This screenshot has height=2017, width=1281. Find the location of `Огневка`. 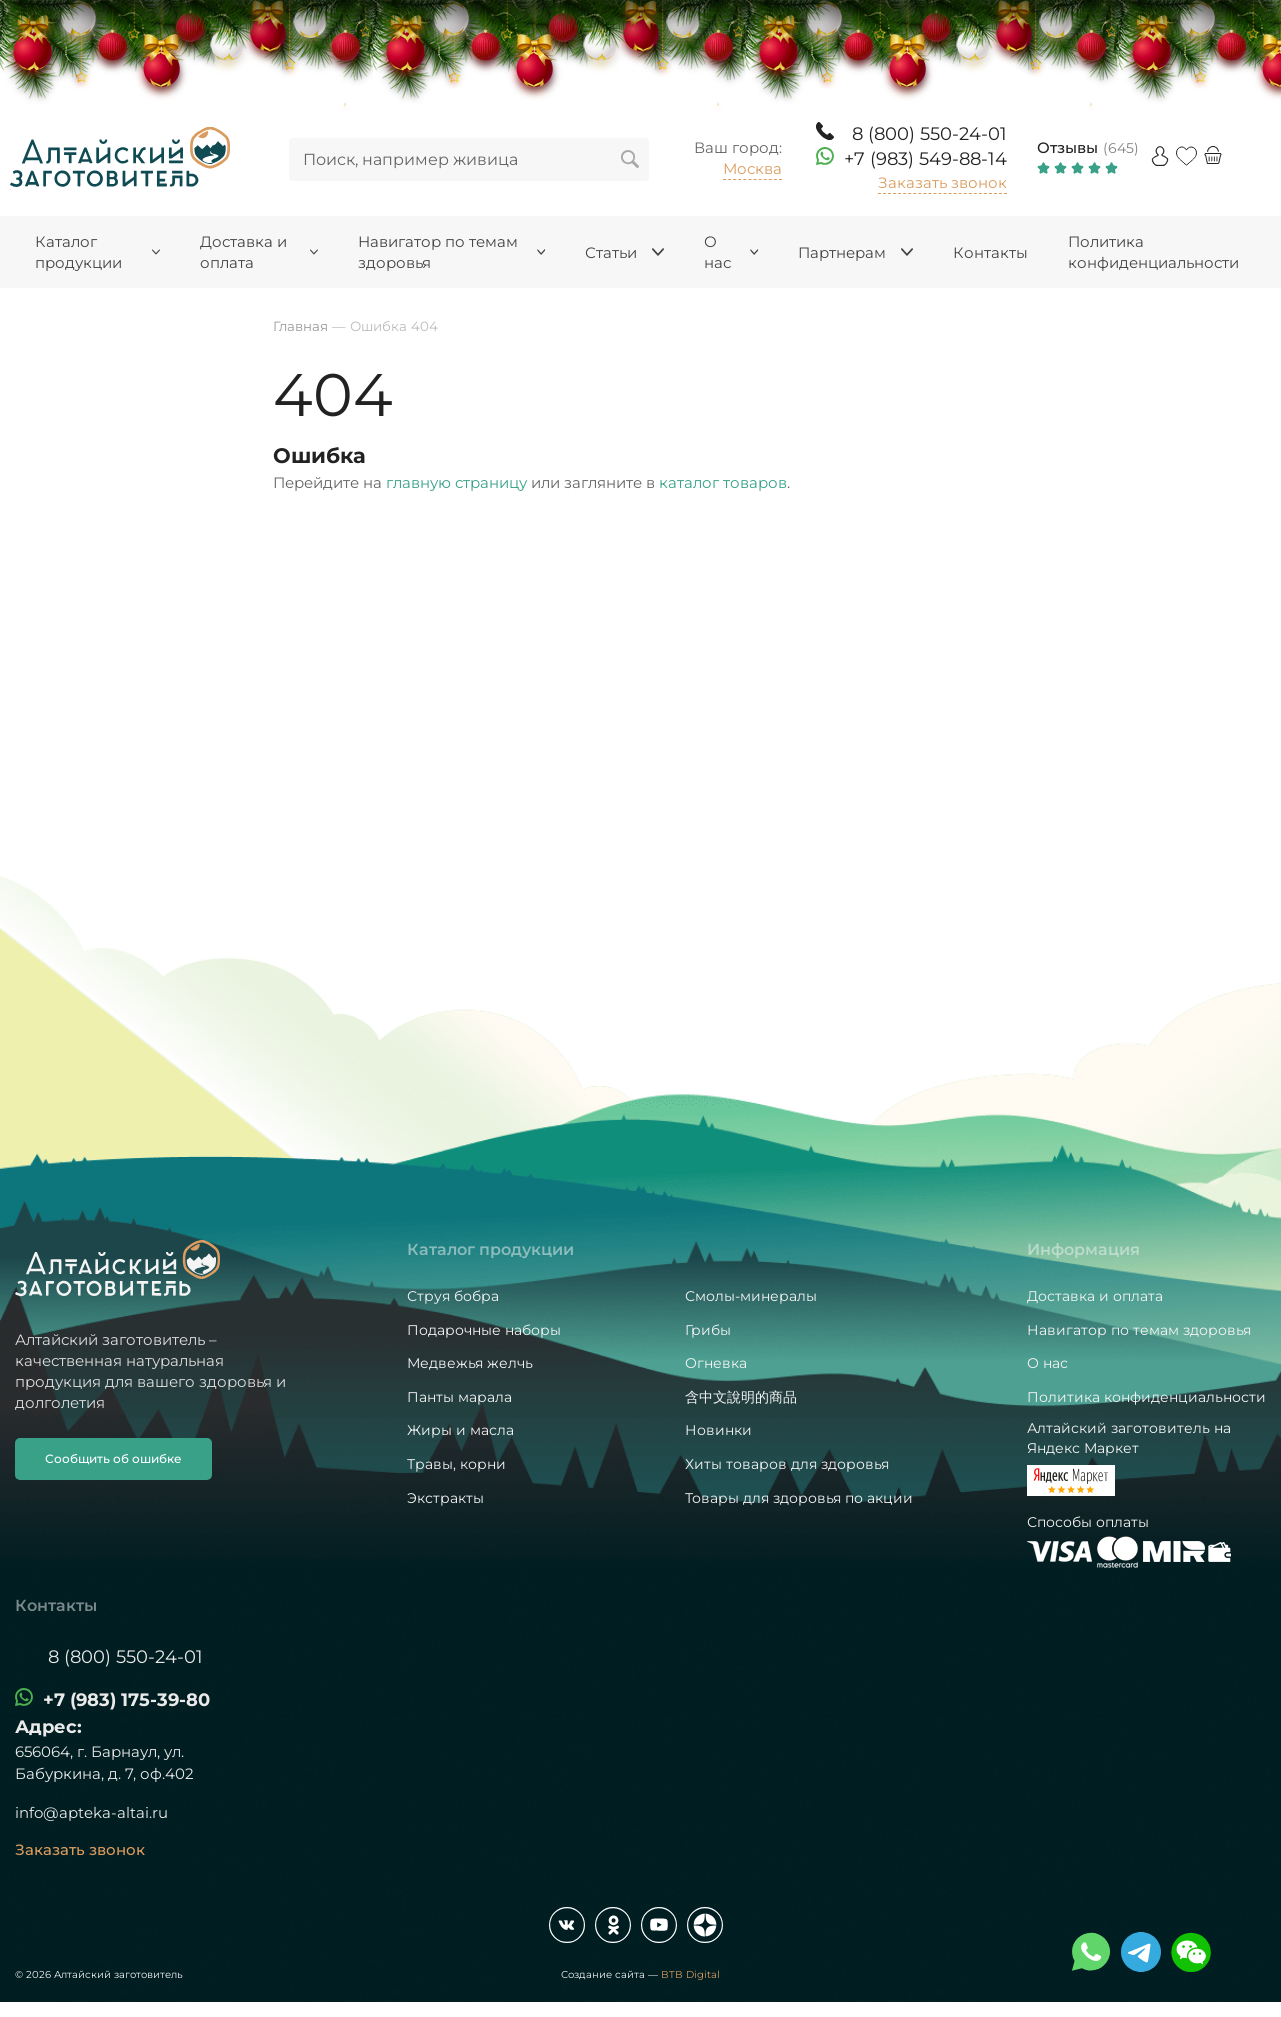

Огневка is located at coordinates (716, 1363).